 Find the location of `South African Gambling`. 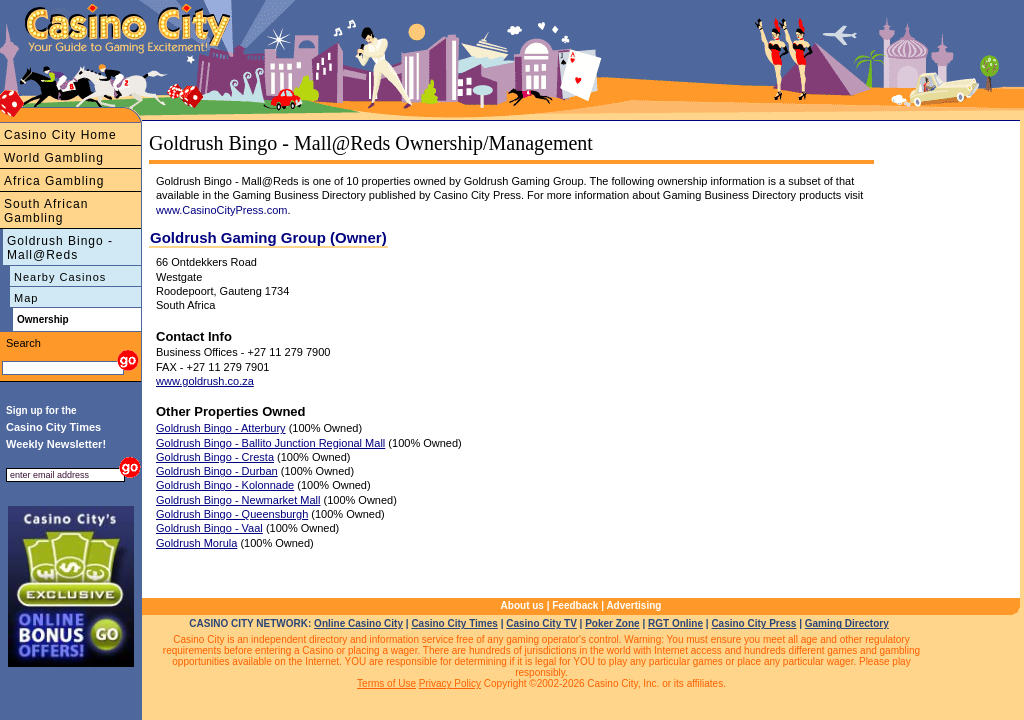

South African Gambling is located at coordinates (46, 211).